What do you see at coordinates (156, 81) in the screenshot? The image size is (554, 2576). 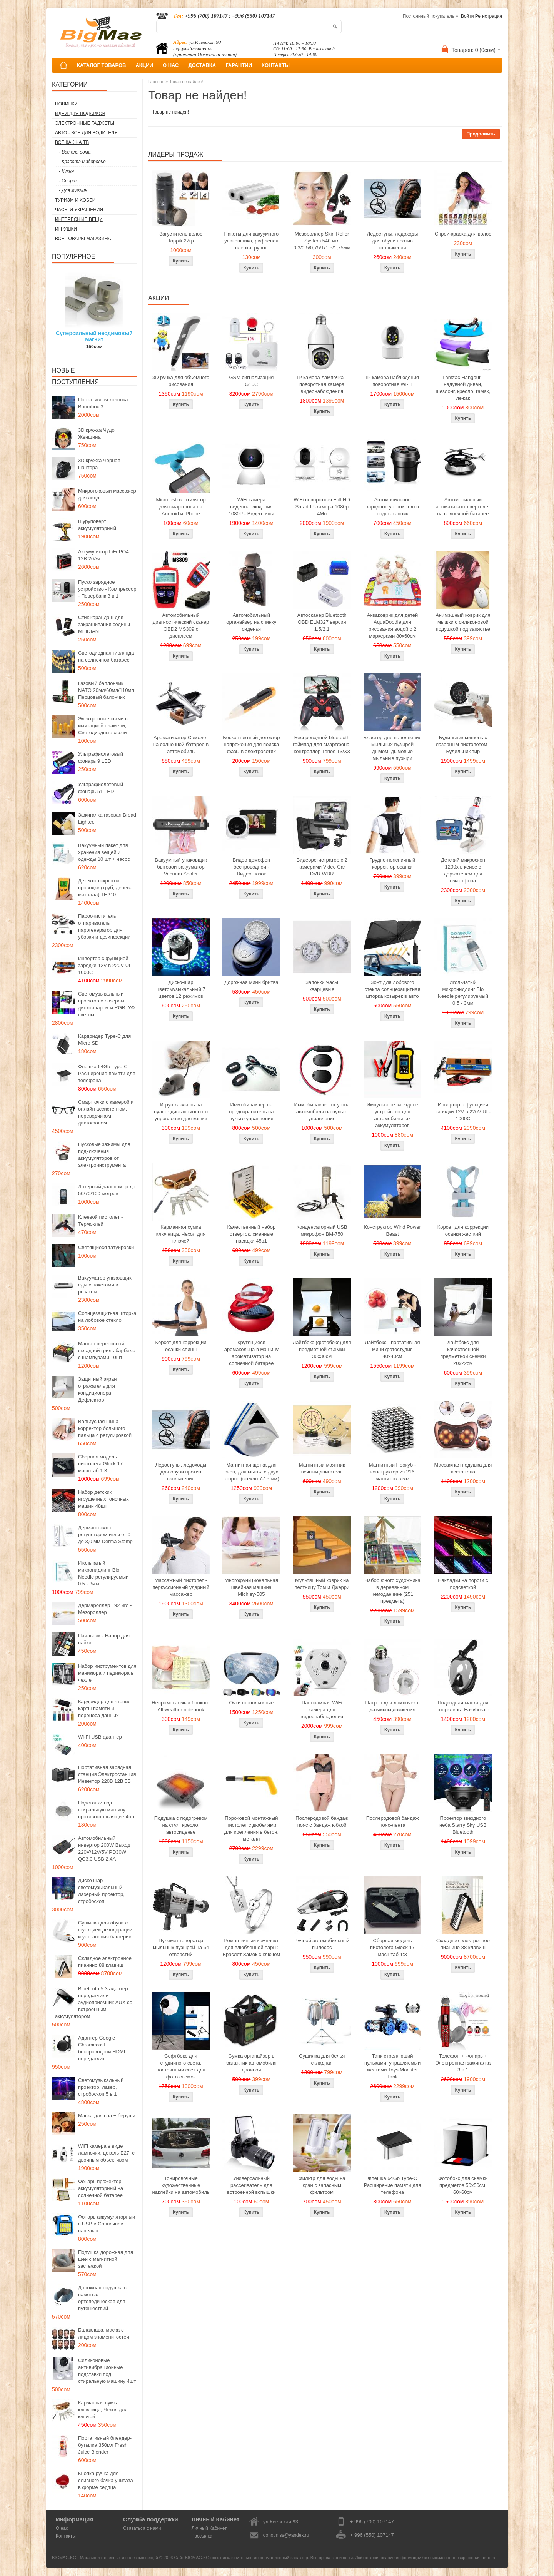 I see `Главная` at bounding box center [156, 81].